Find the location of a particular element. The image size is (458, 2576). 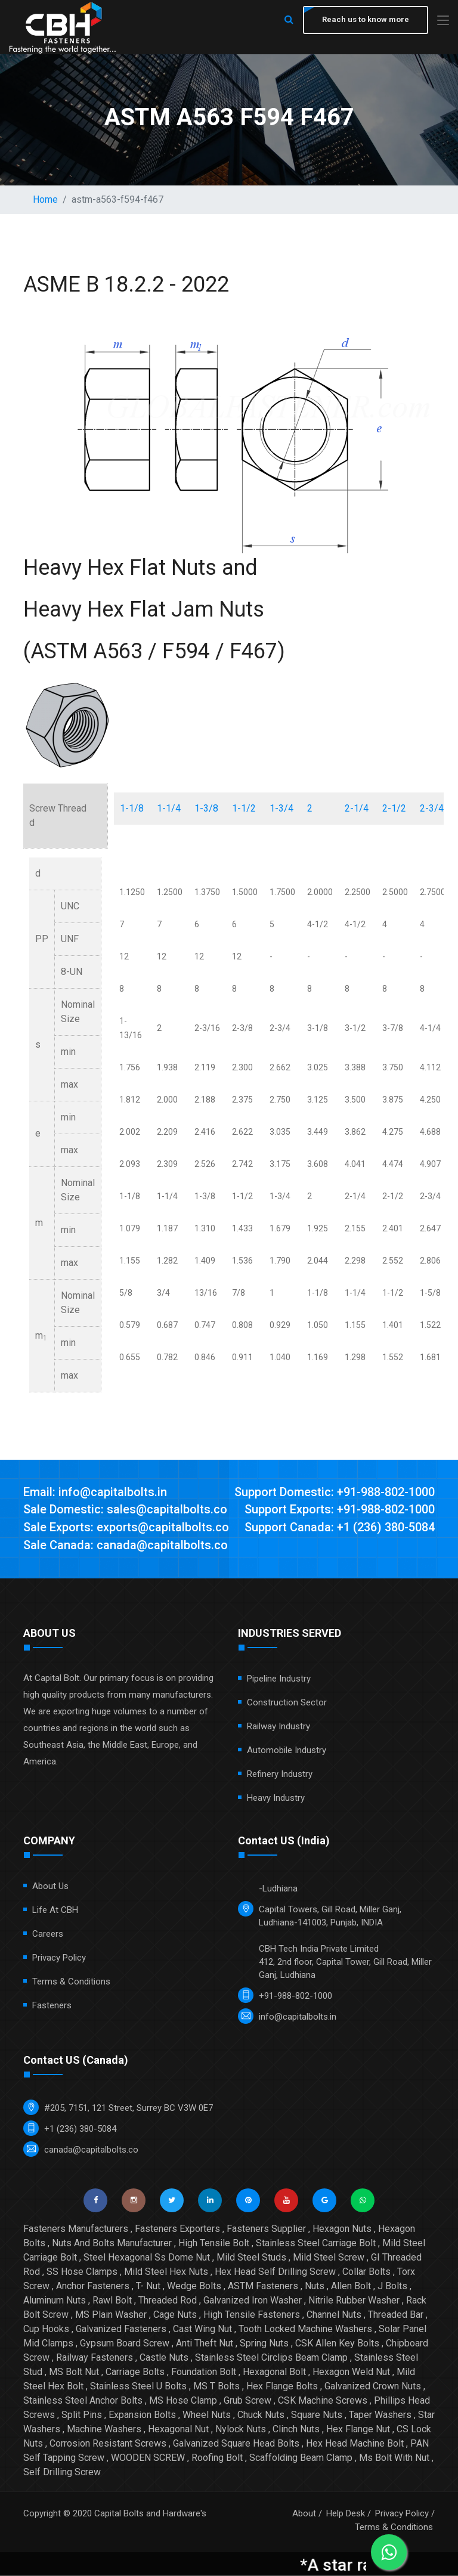

Help Desk is located at coordinates (345, 2514).